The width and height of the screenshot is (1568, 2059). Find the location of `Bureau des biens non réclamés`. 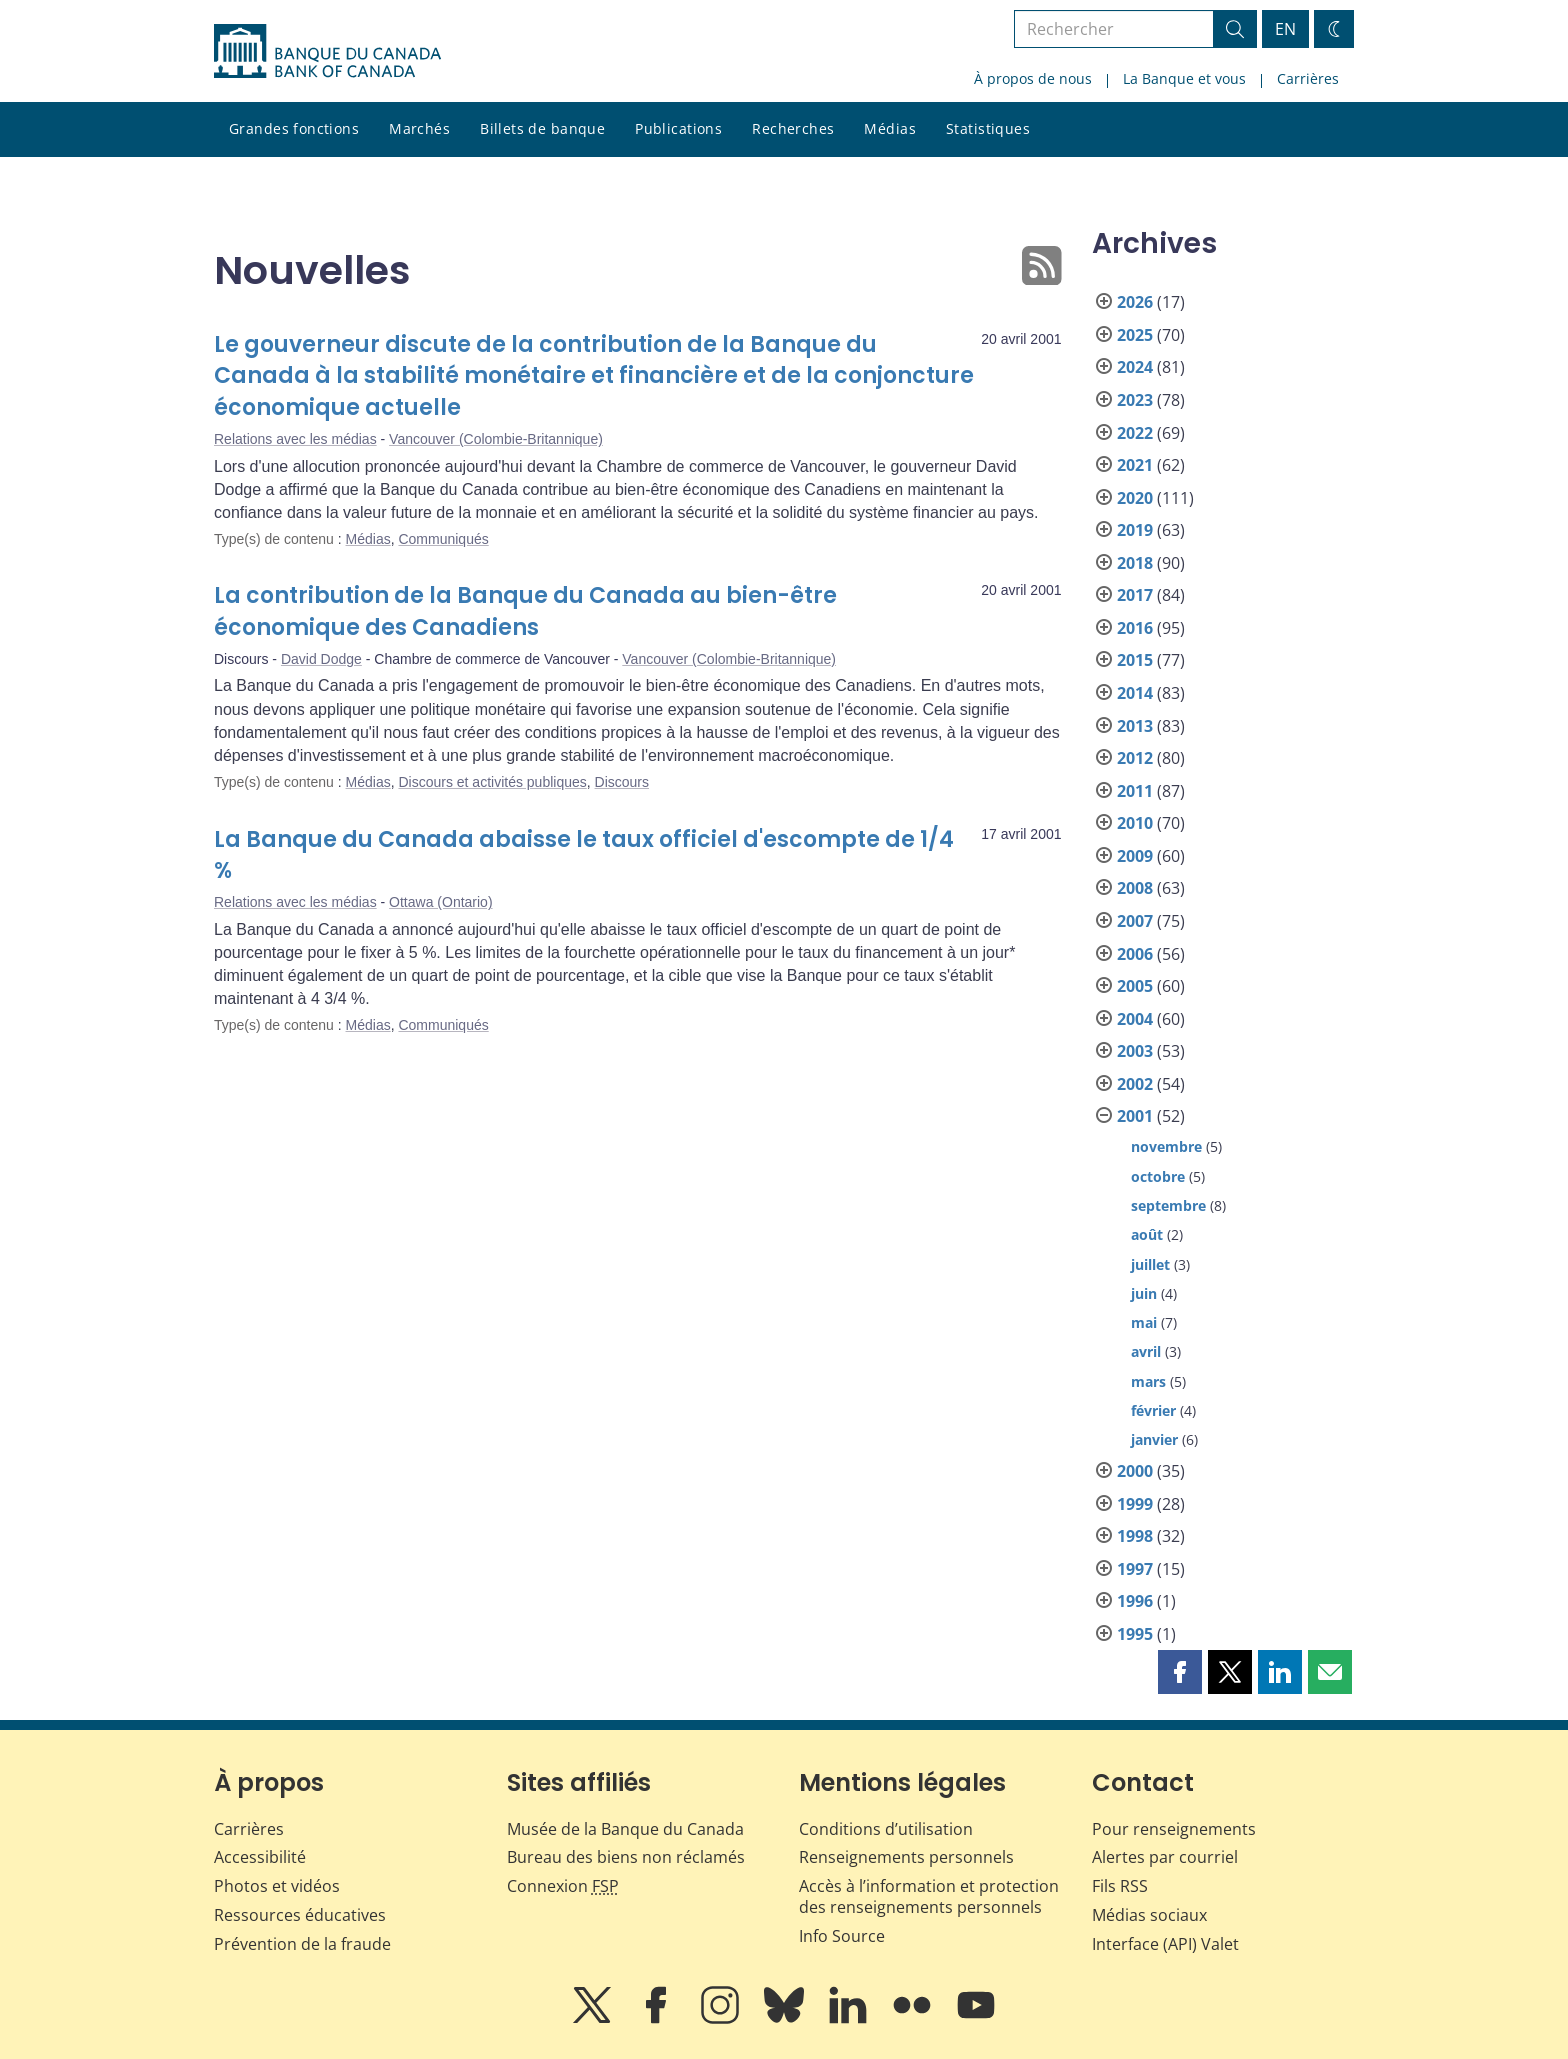

Bureau des biens non réclamés is located at coordinates (626, 1857).